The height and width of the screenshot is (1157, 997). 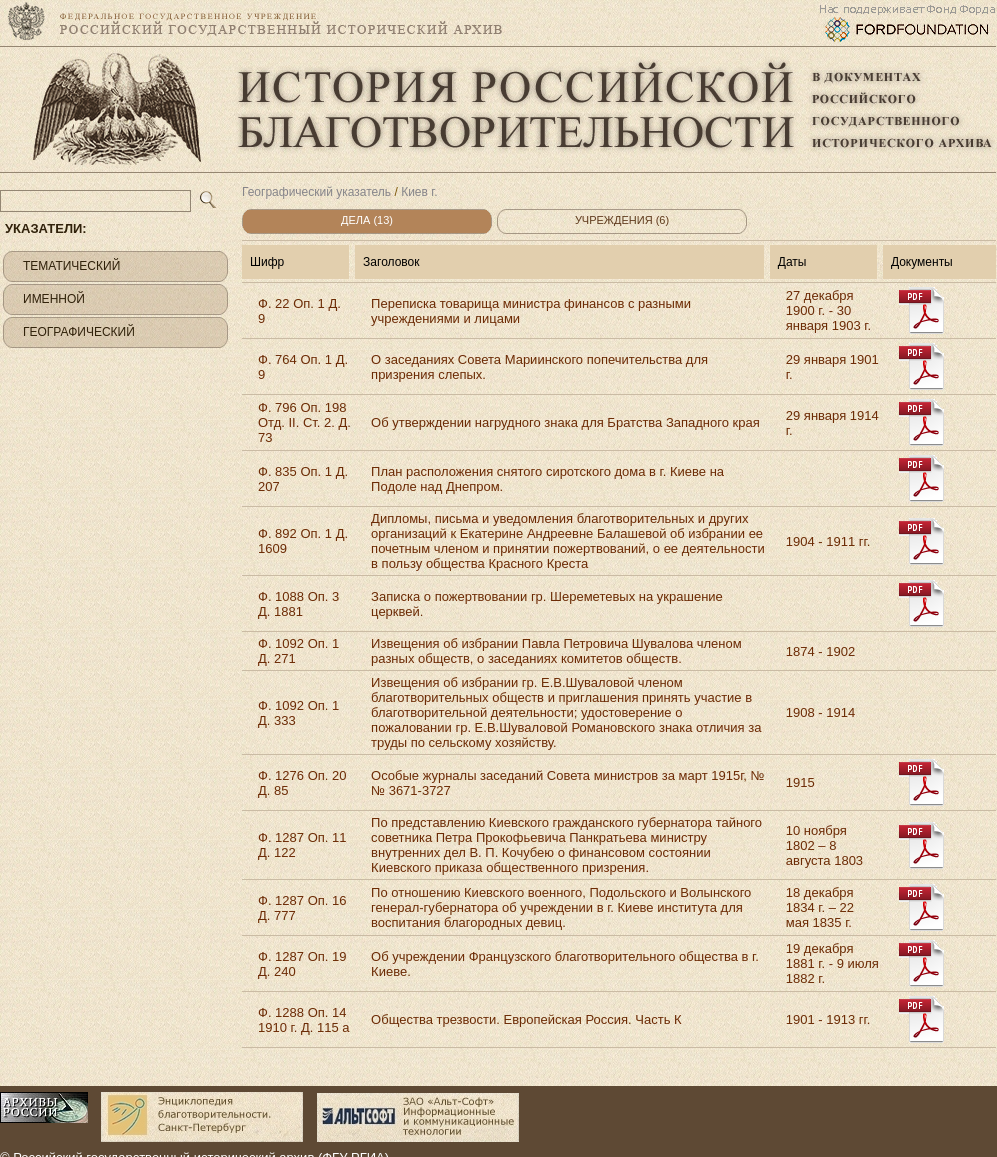 What do you see at coordinates (531, 311) in the screenshot?
I see `Переписка товарища министра финансов с разными учреждениями и лицами` at bounding box center [531, 311].